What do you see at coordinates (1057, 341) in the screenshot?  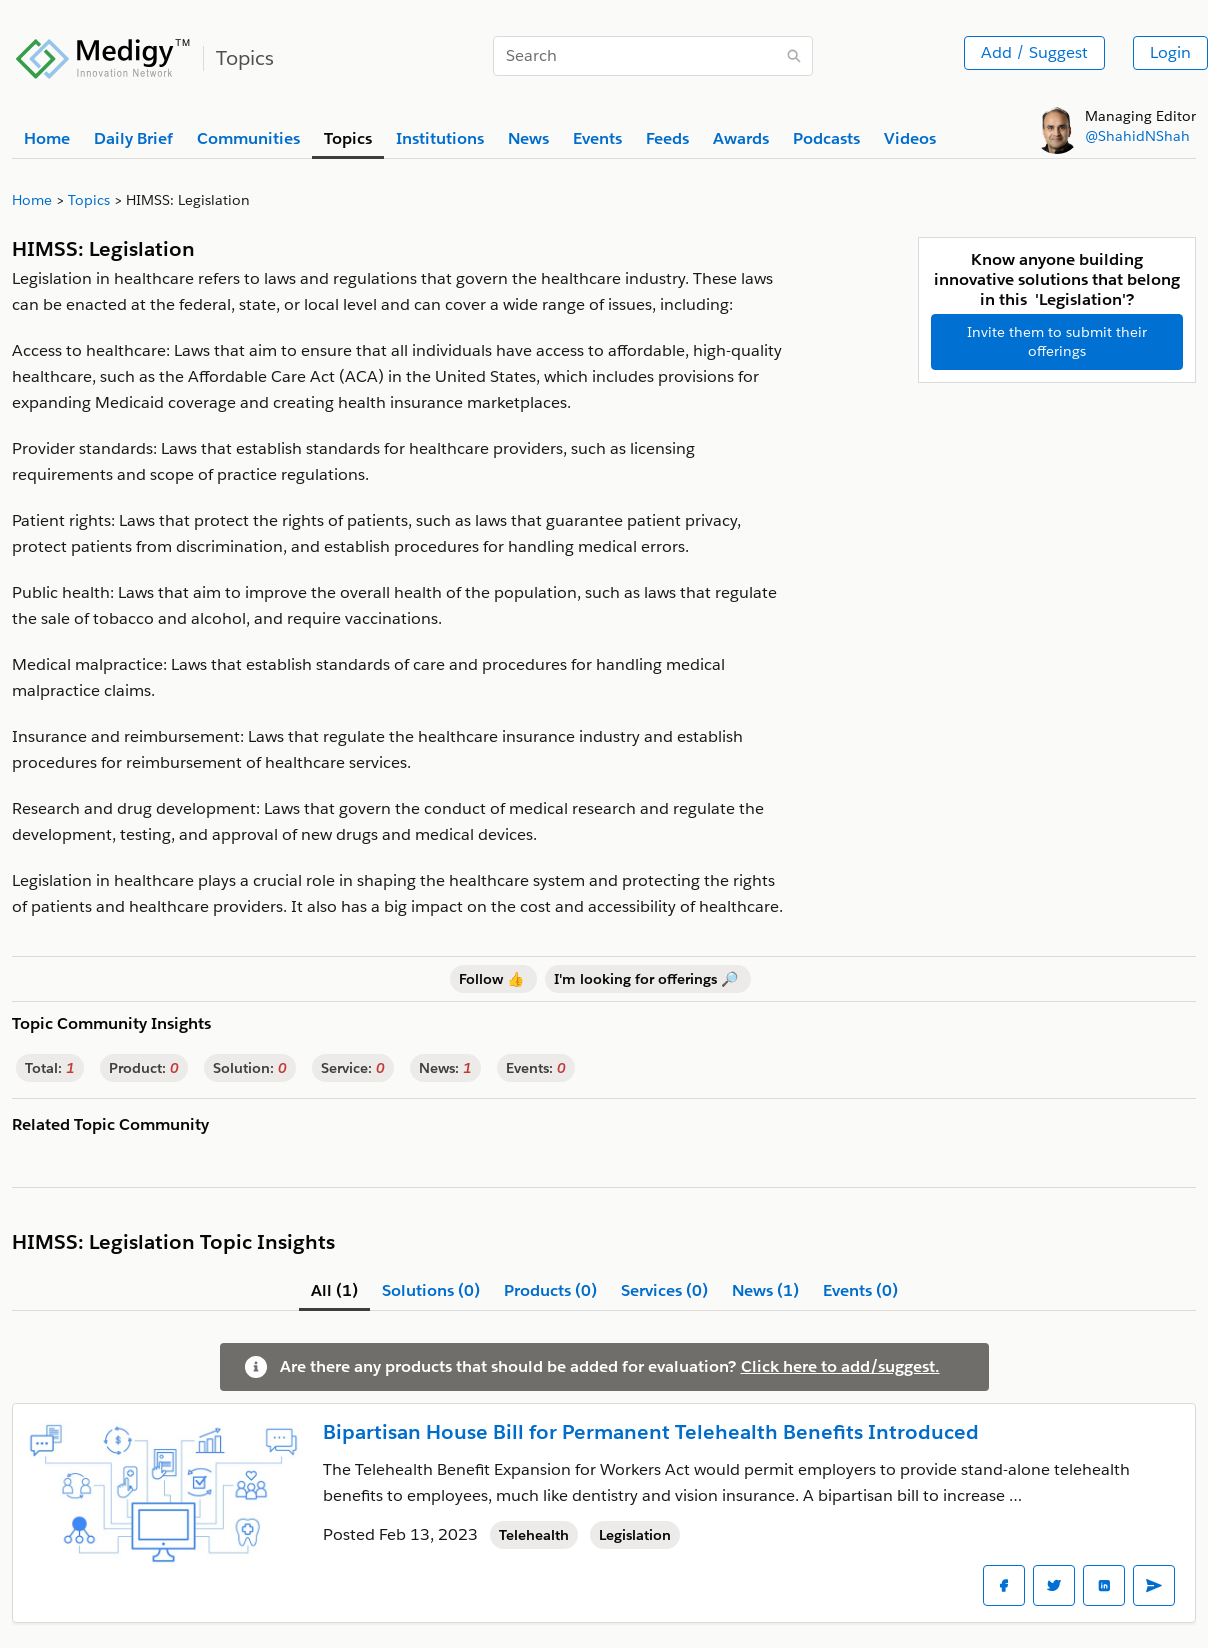 I see `Invite them to submit their offerings` at bounding box center [1057, 341].